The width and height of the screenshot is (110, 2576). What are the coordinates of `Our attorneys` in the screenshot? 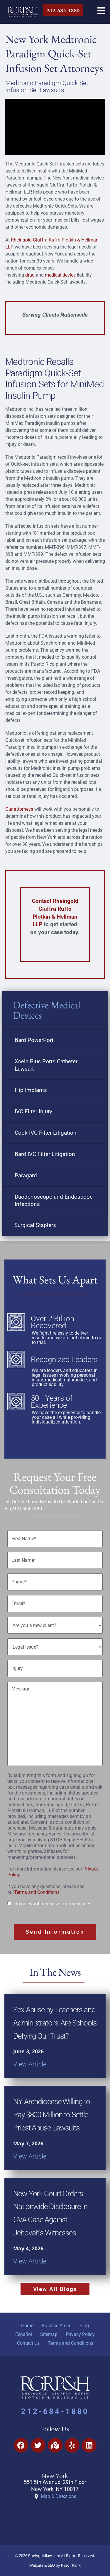 It's located at (19, 809).